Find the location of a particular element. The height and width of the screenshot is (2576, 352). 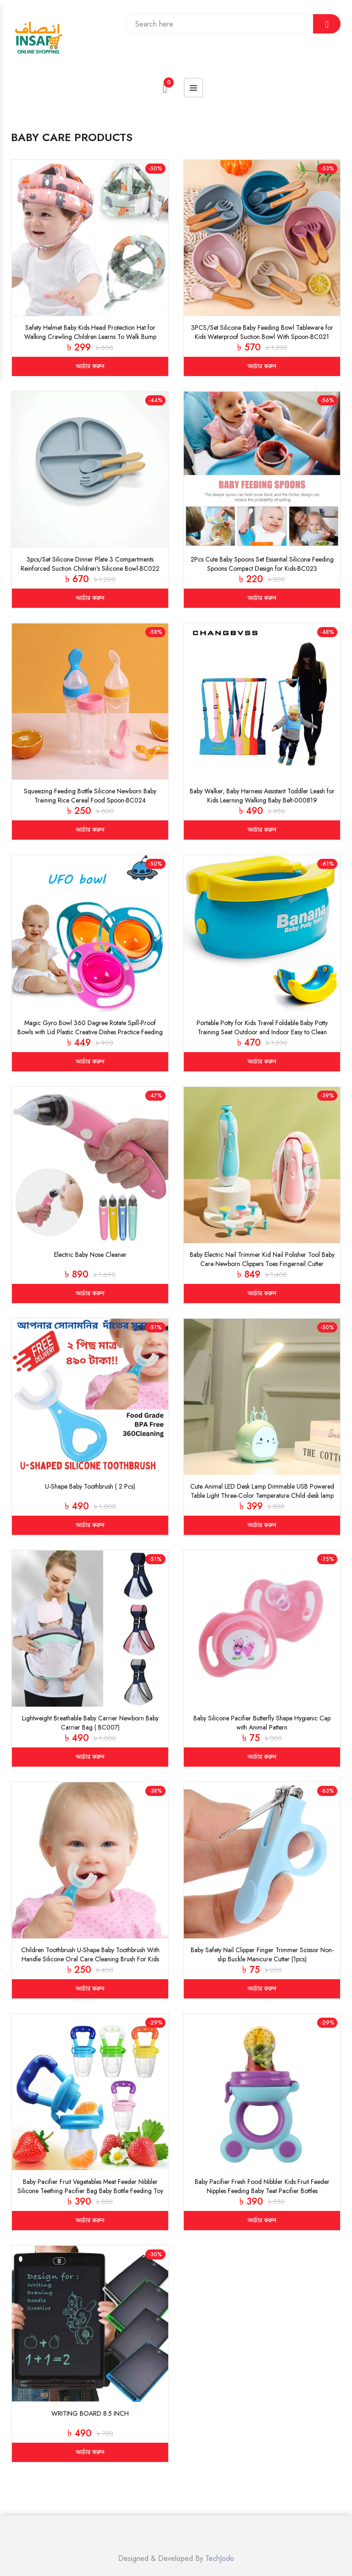

U-Shape Baby Toothbrush ( 2 Pcs) is located at coordinates (90, 1486).